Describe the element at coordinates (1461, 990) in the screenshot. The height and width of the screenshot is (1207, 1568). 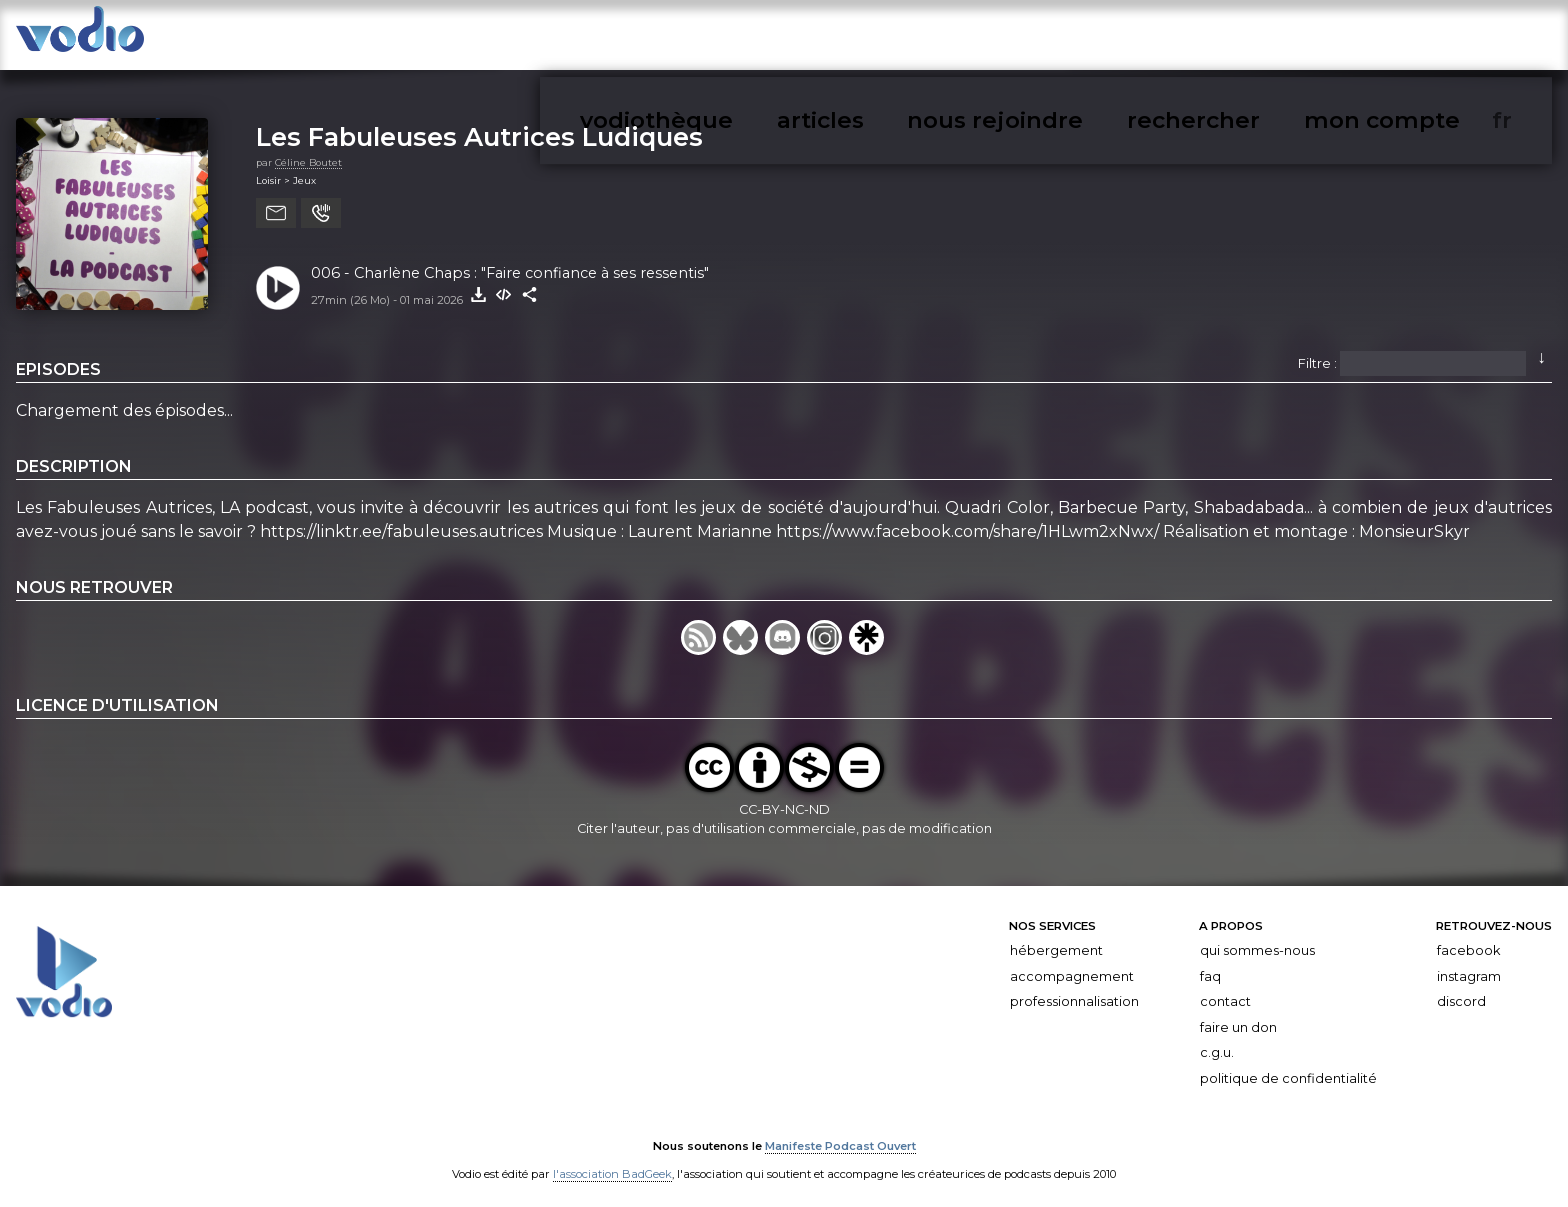
I see `Discord` at that location.